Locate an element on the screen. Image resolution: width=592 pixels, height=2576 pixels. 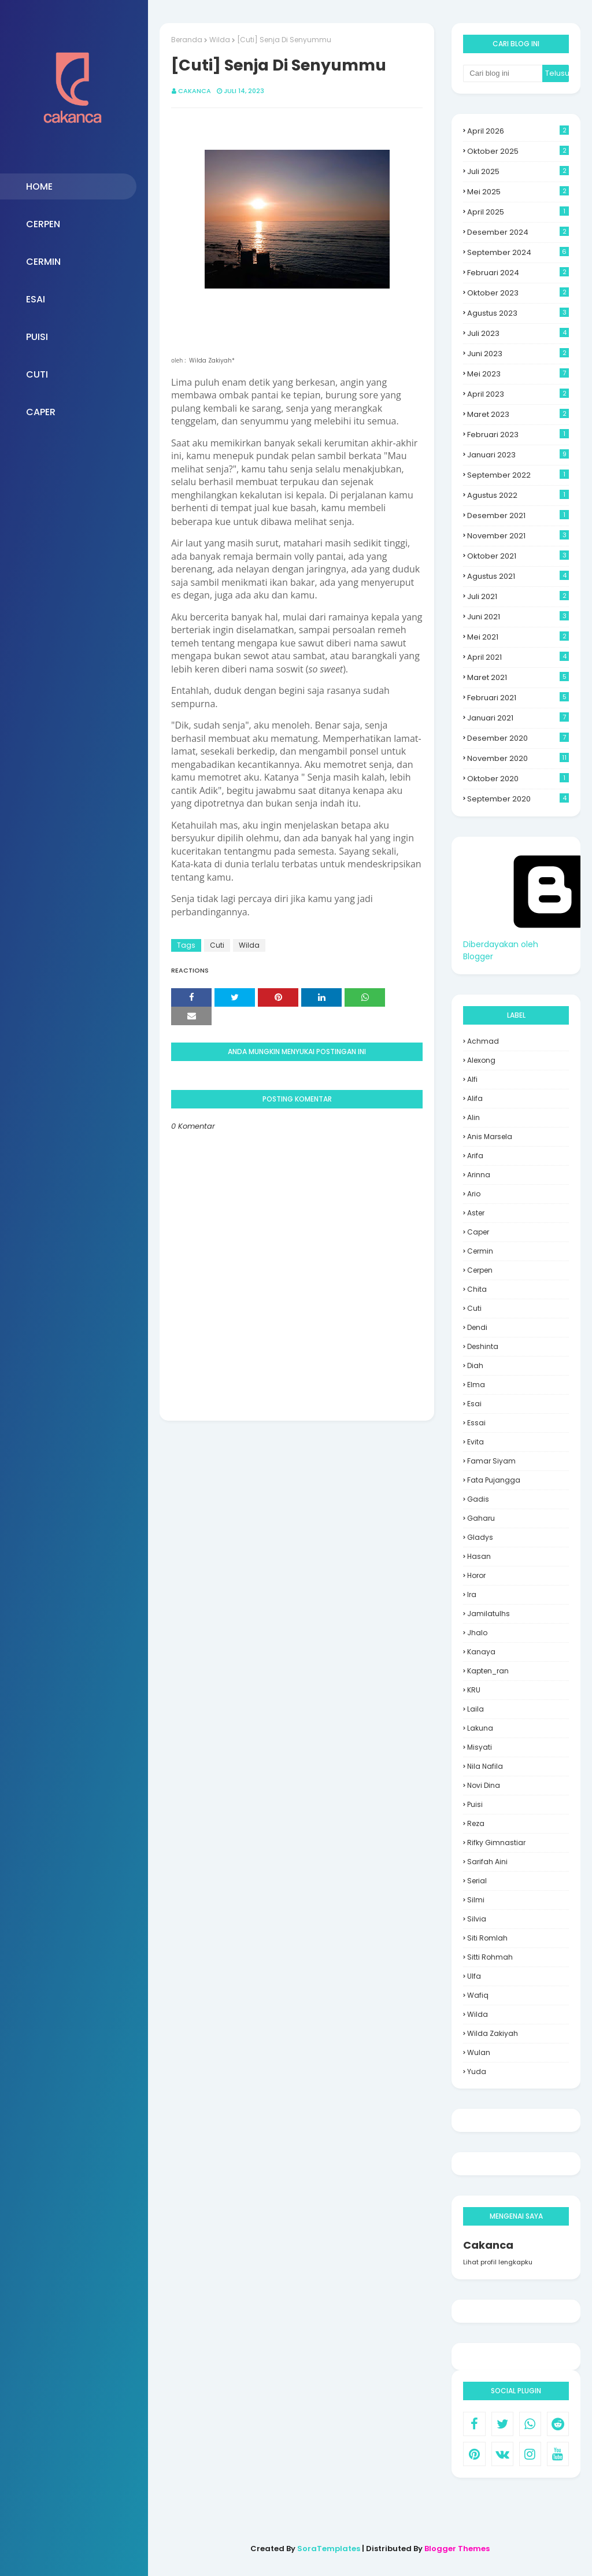
April 2025 is located at coordinates (518, 211).